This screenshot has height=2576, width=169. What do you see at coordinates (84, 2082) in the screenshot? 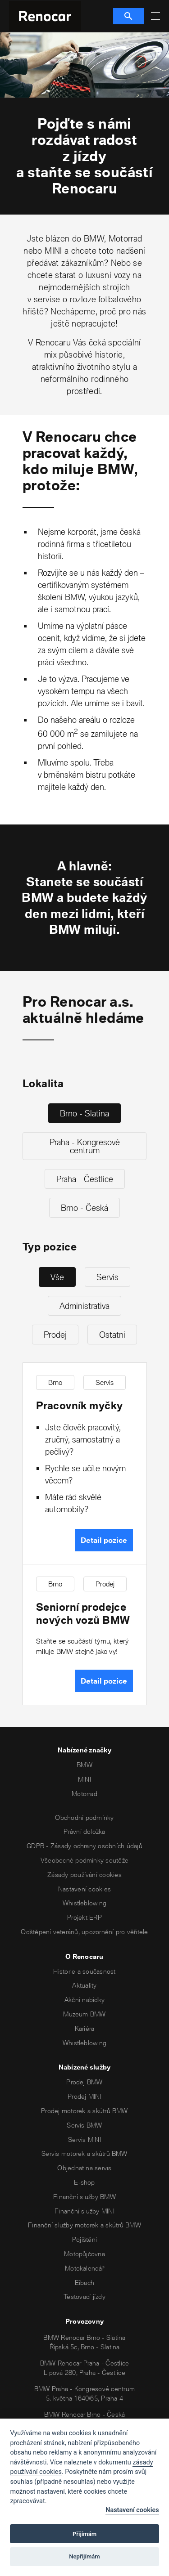
I see `Prodej BMW` at bounding box center [84, 2082].